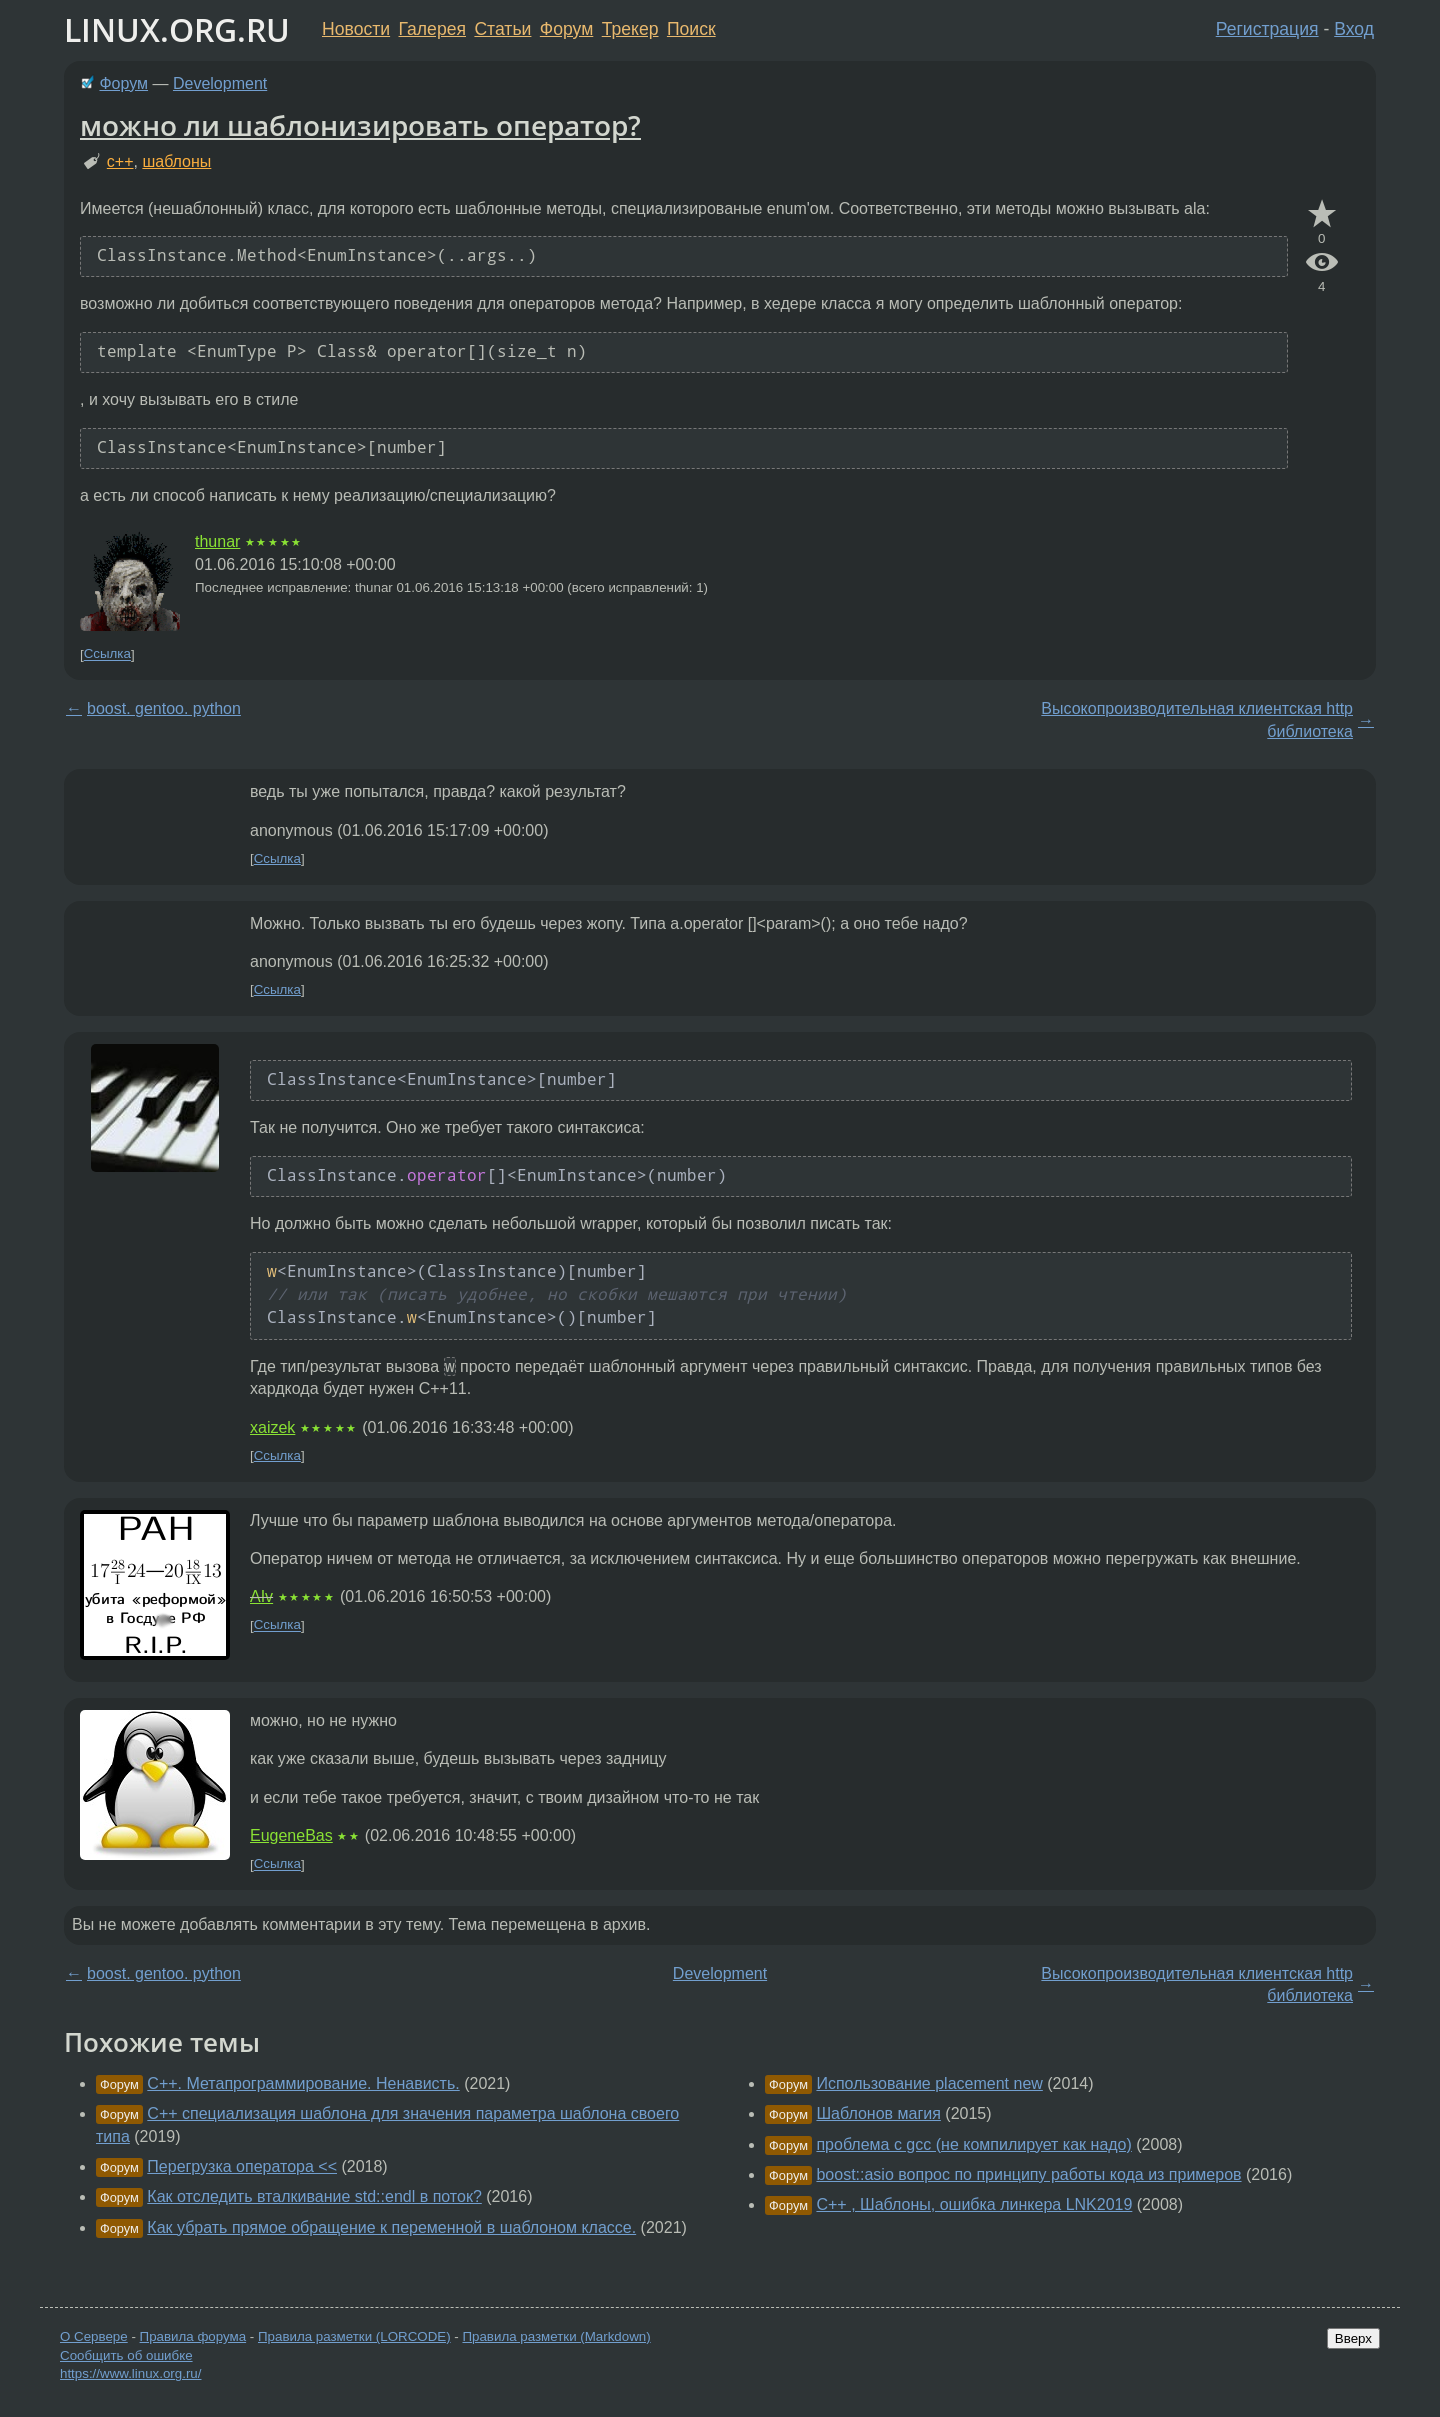 This screenshot has height=2417, width=1440. I want to click on можно ли шаблонизировать оператор?, so click(360, 125).